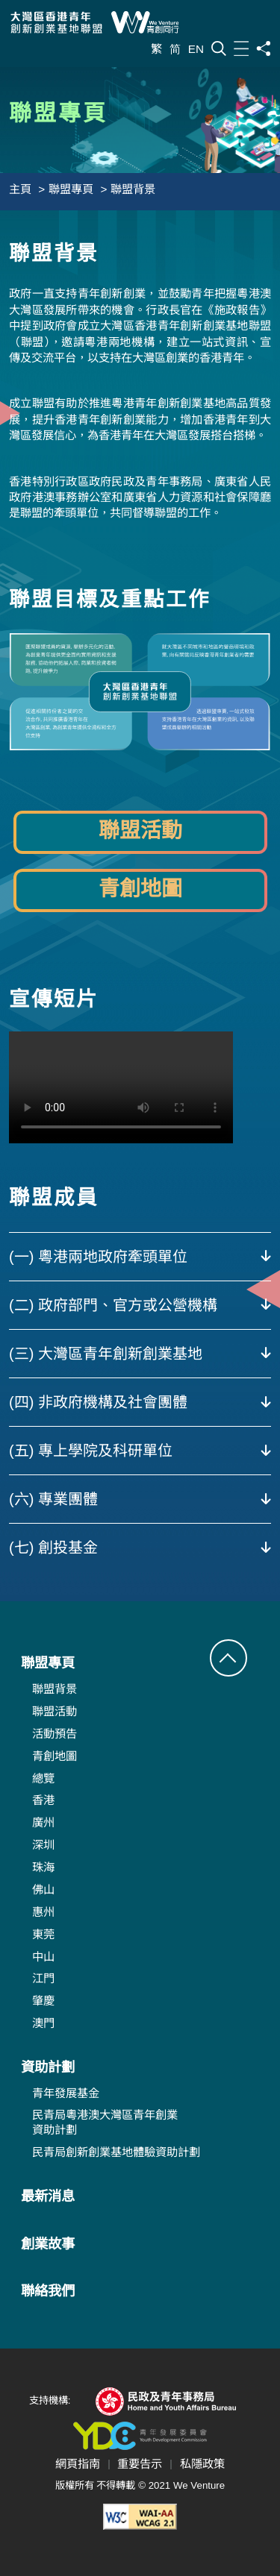 Image resolution: width=280 pixels, height=2576 pixels. Describe the element at coordinates (20, 189) in the screenshot. I see `主頁` at that location.